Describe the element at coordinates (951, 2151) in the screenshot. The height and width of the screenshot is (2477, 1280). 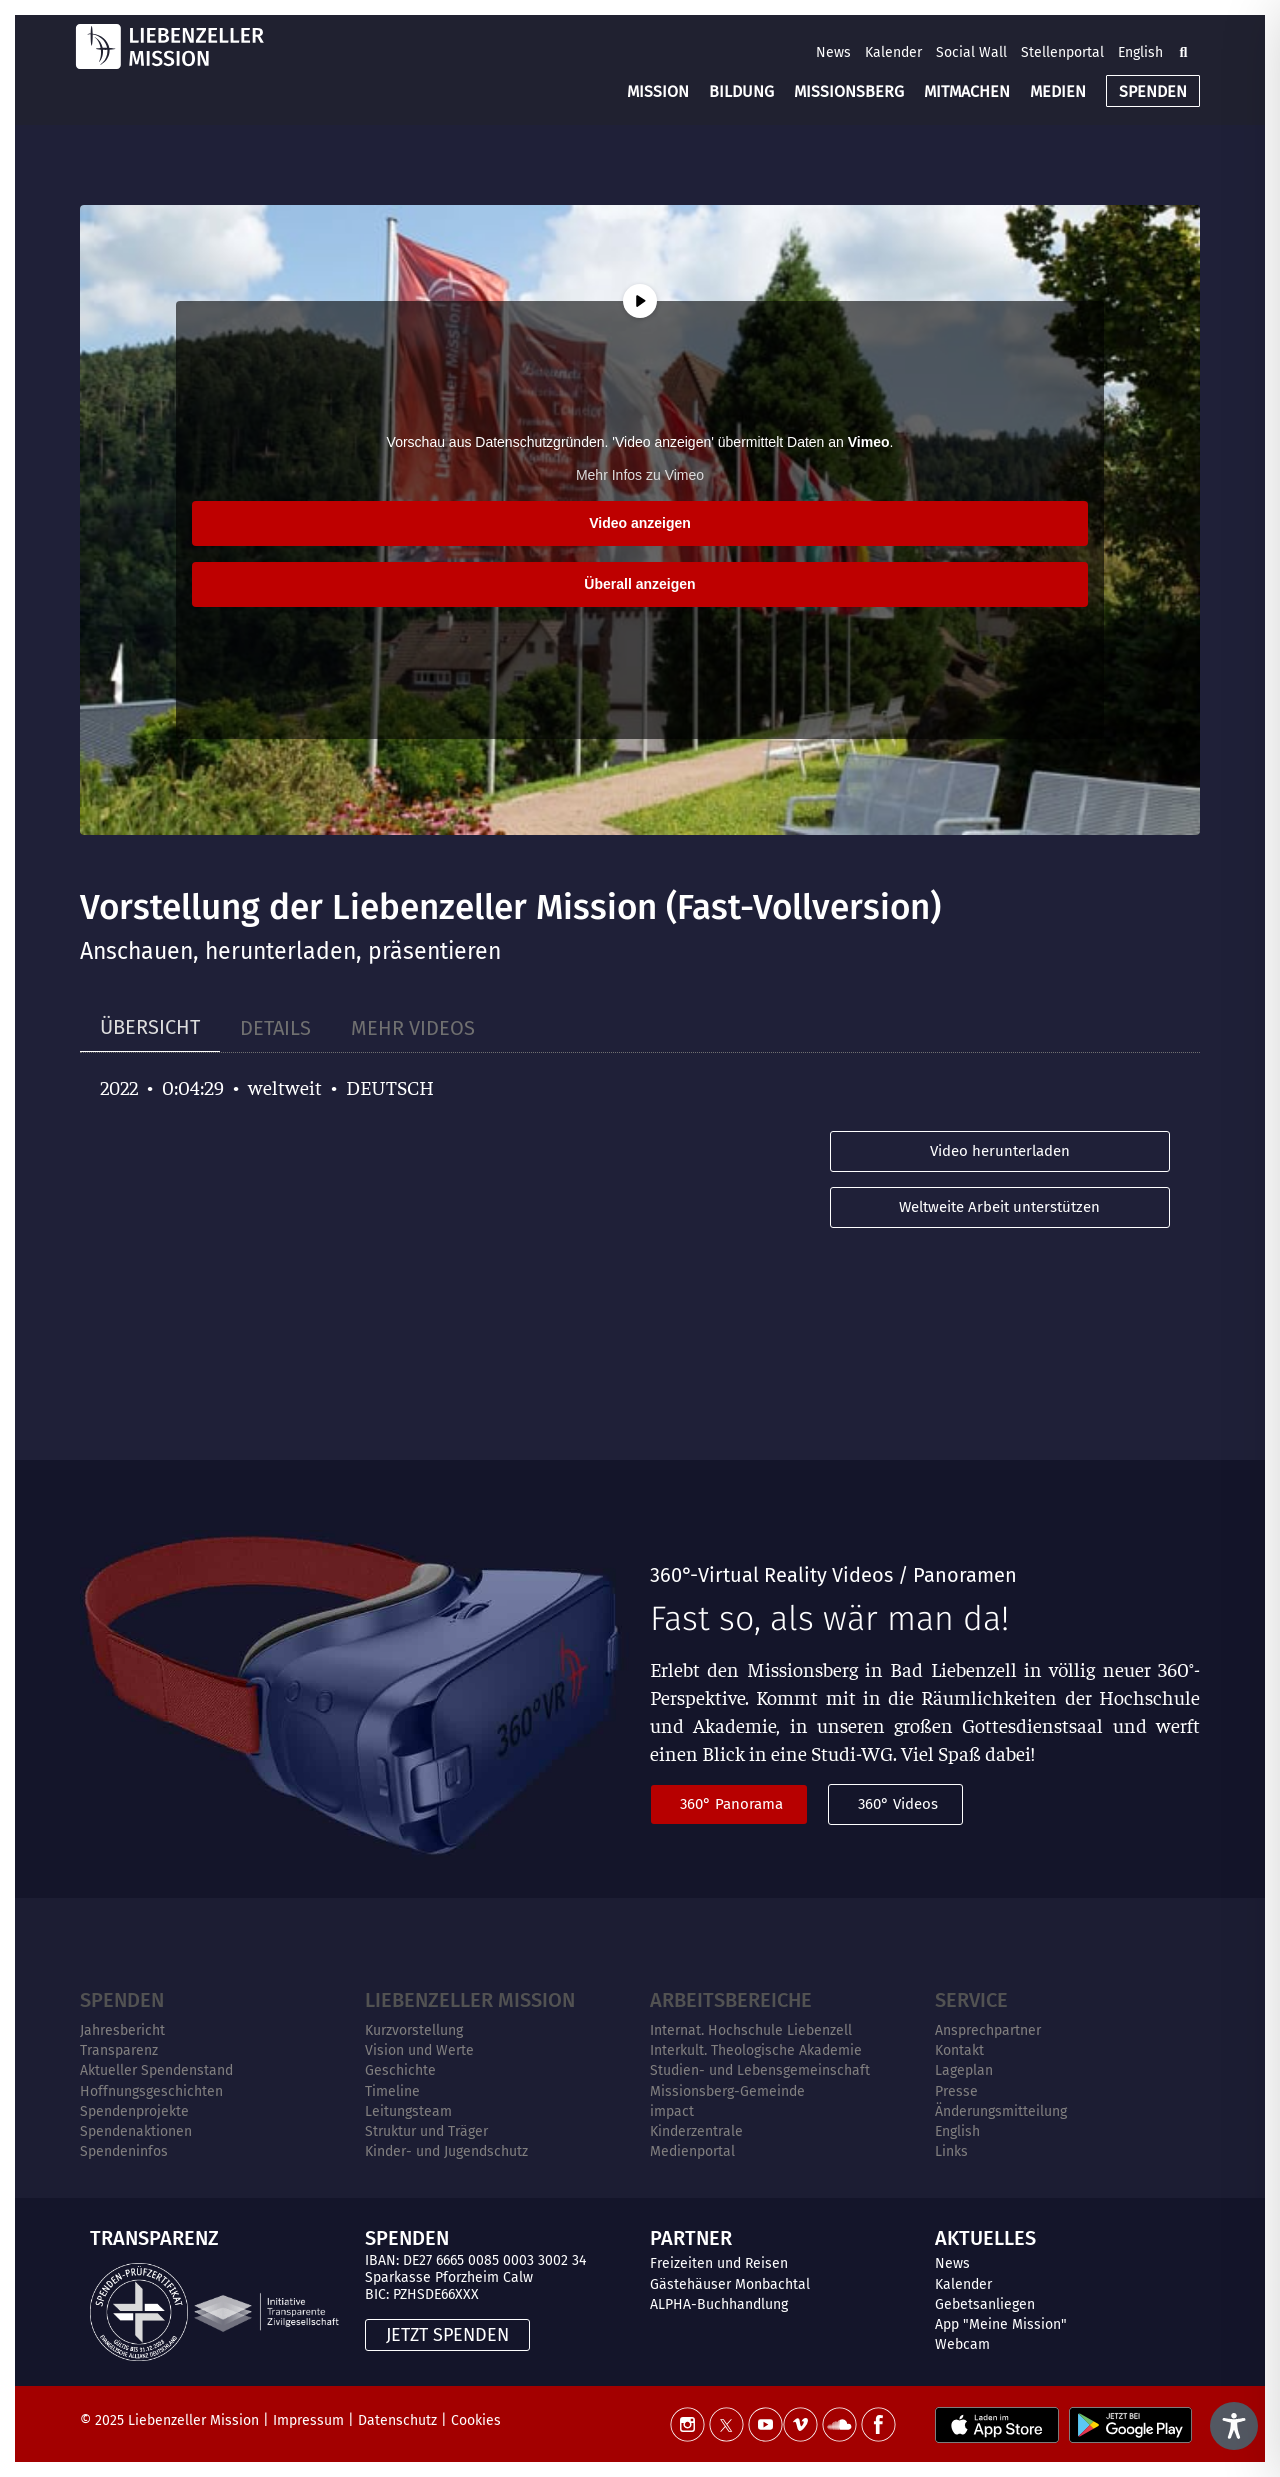
I see `Links` at that location.